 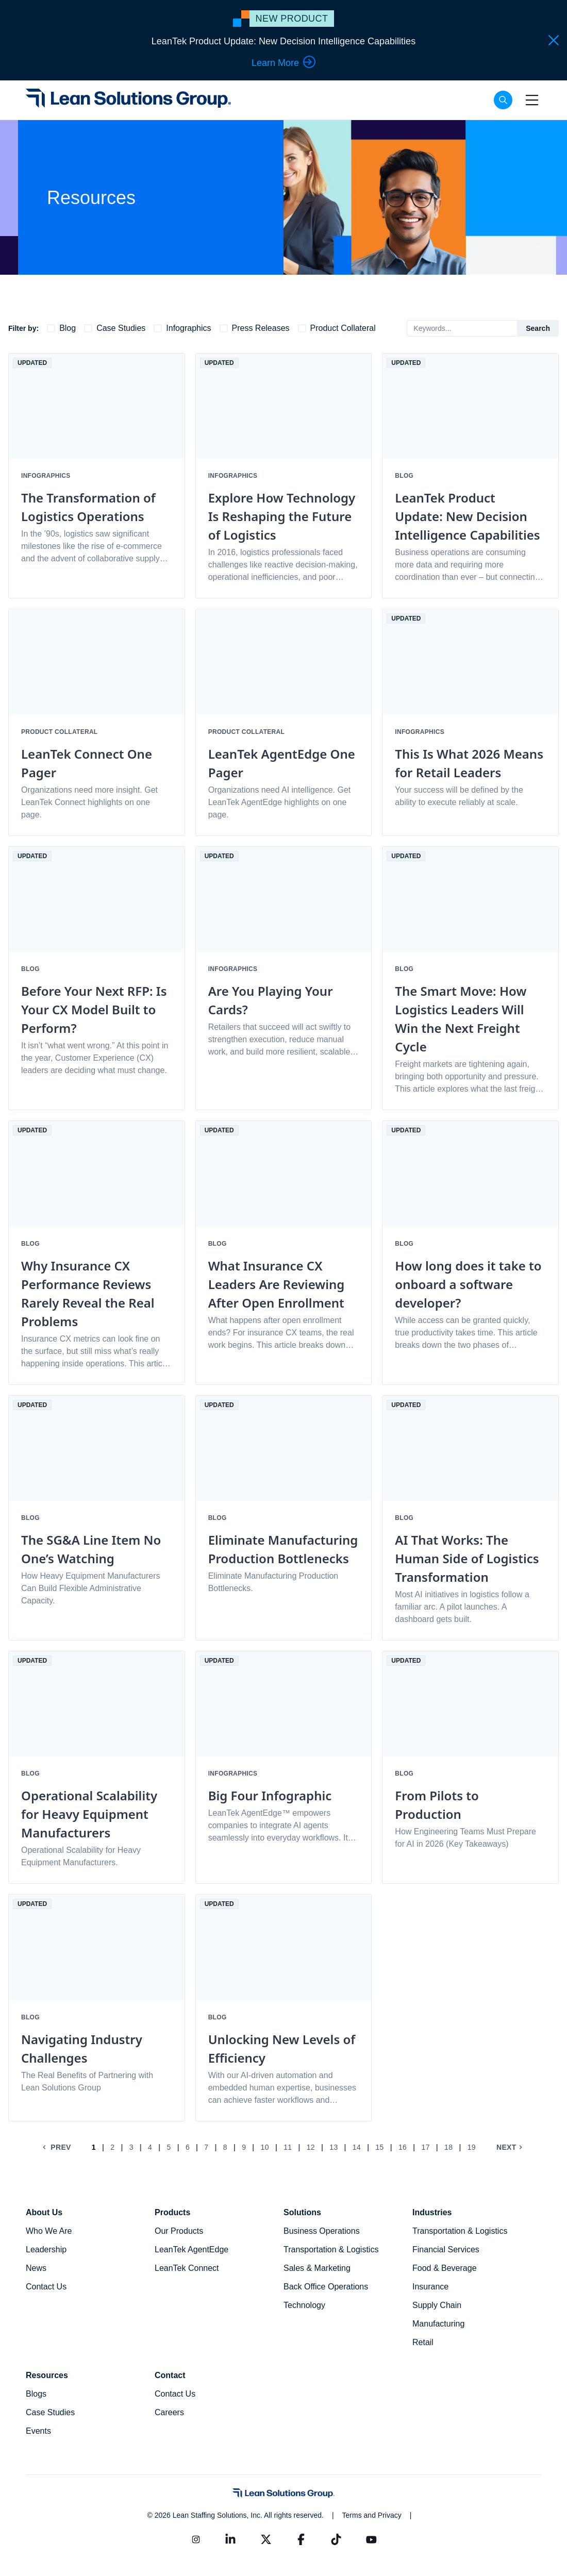 I want to click on 15, so click(x=379, y=2147).